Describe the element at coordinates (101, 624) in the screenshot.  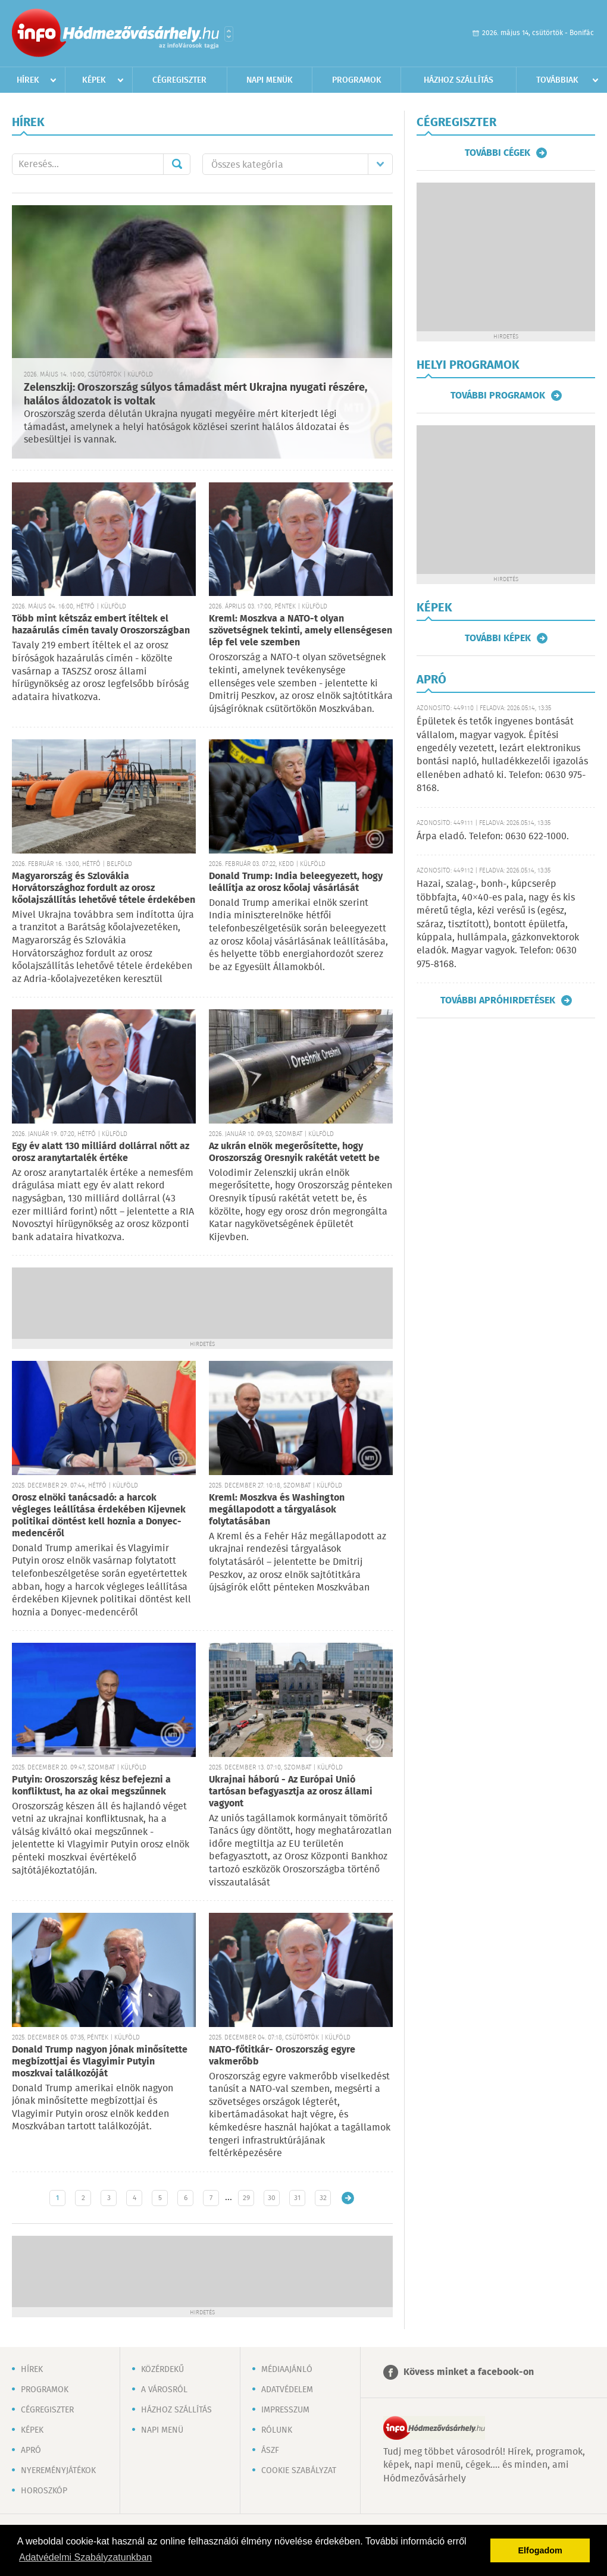
I see `Több mint kétszáz embert ítéltek el hazaárulás címén tavaly Oroszországban` at that location.